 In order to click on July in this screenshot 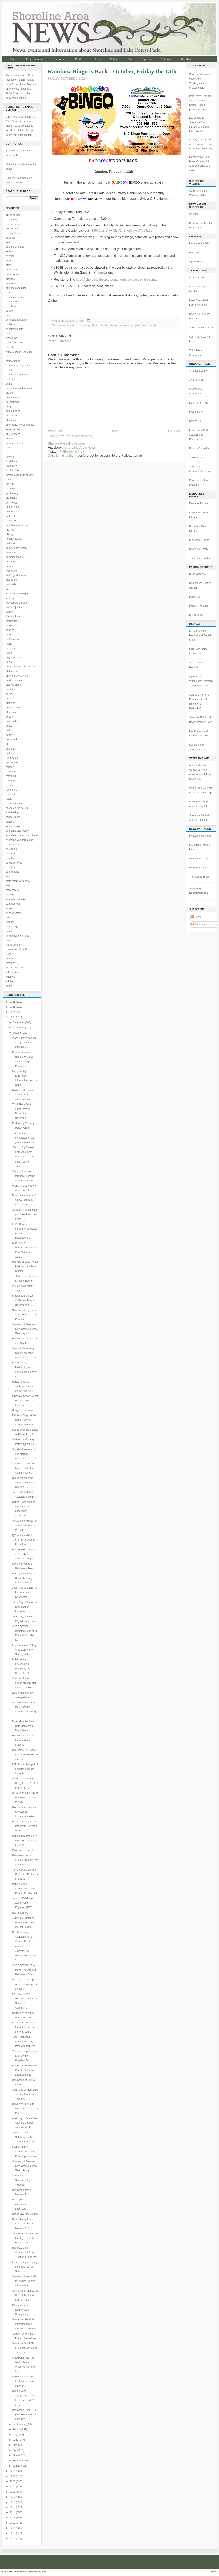, I will do `click(15, 2434)`.